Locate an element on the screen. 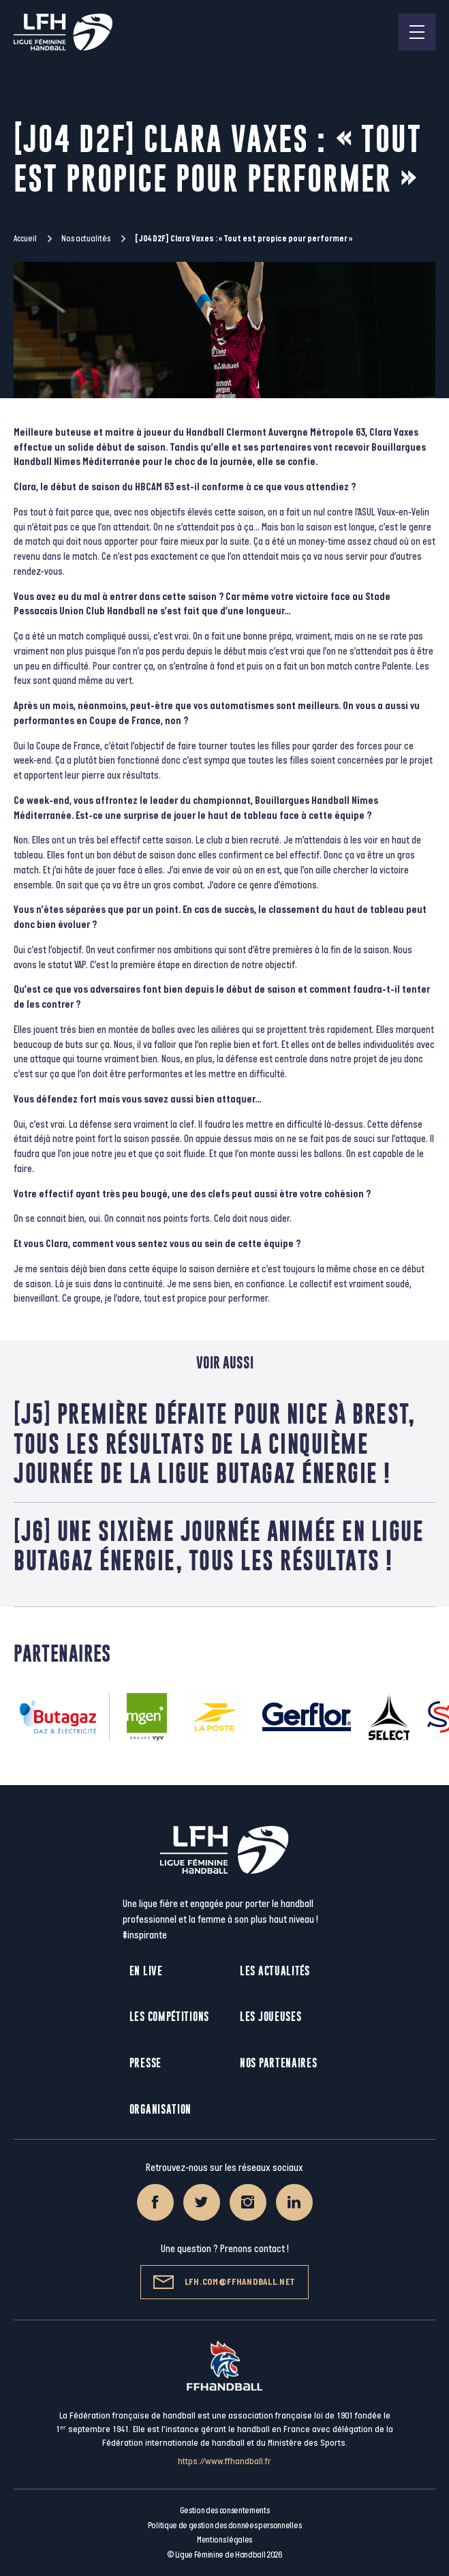 Image resolution: width=449 pixels, height=2576 pixels. https://www.ffhandball.fr is located at coordinates (224, 2461).